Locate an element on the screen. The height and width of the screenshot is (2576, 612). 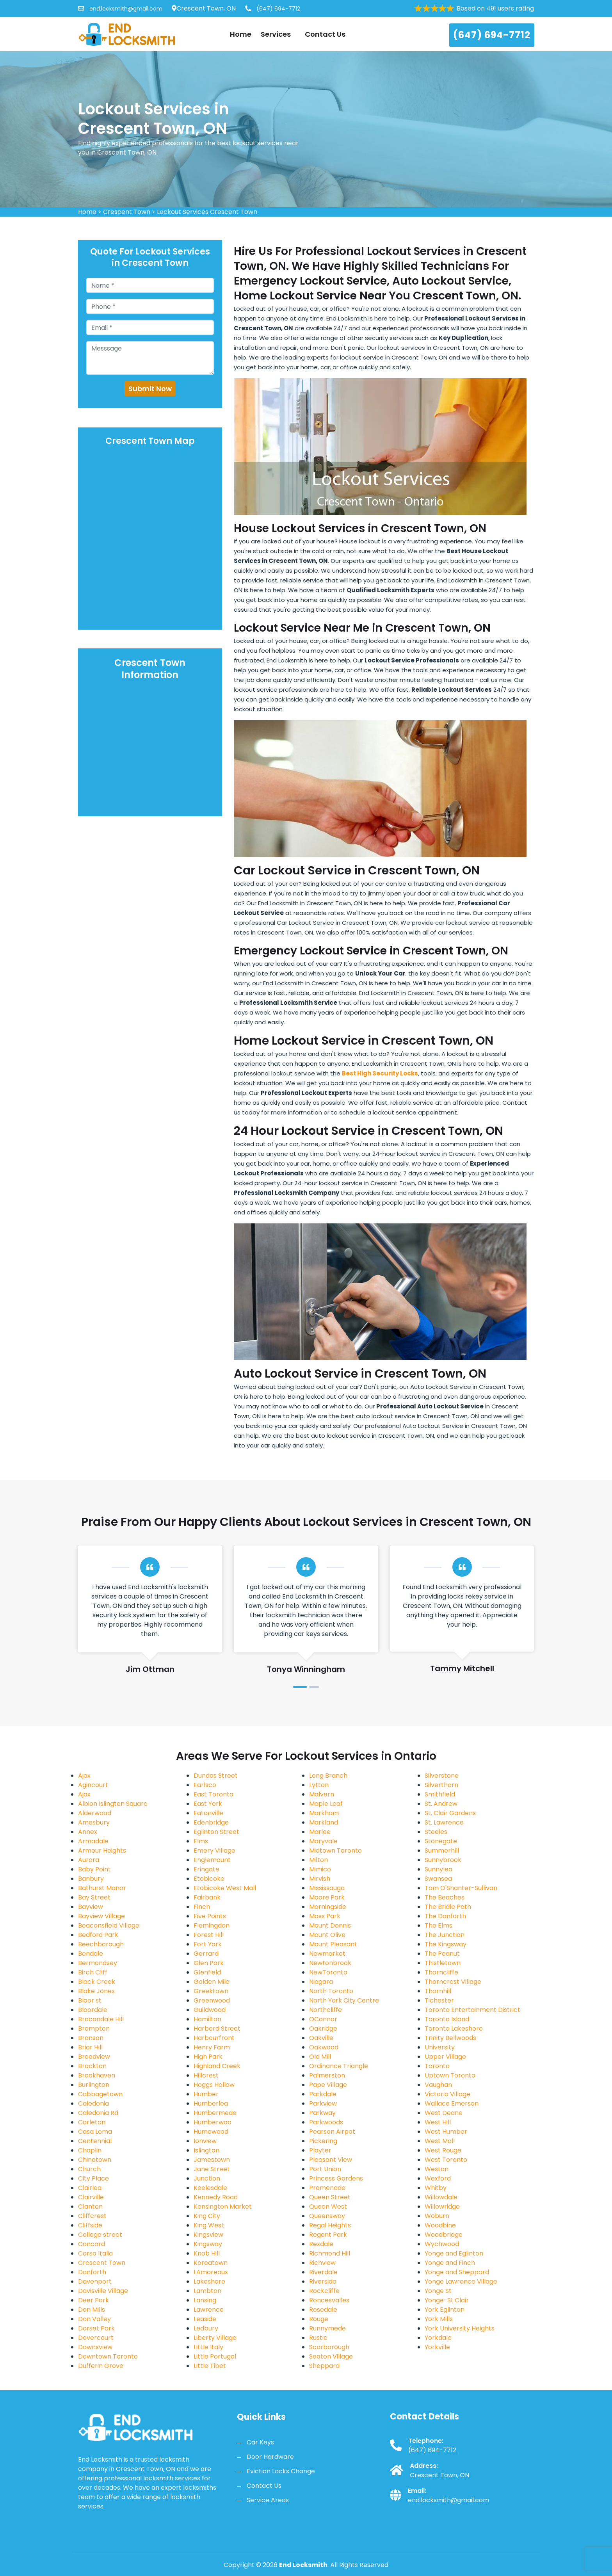
Whitby is located at coordinates (436, 2187).